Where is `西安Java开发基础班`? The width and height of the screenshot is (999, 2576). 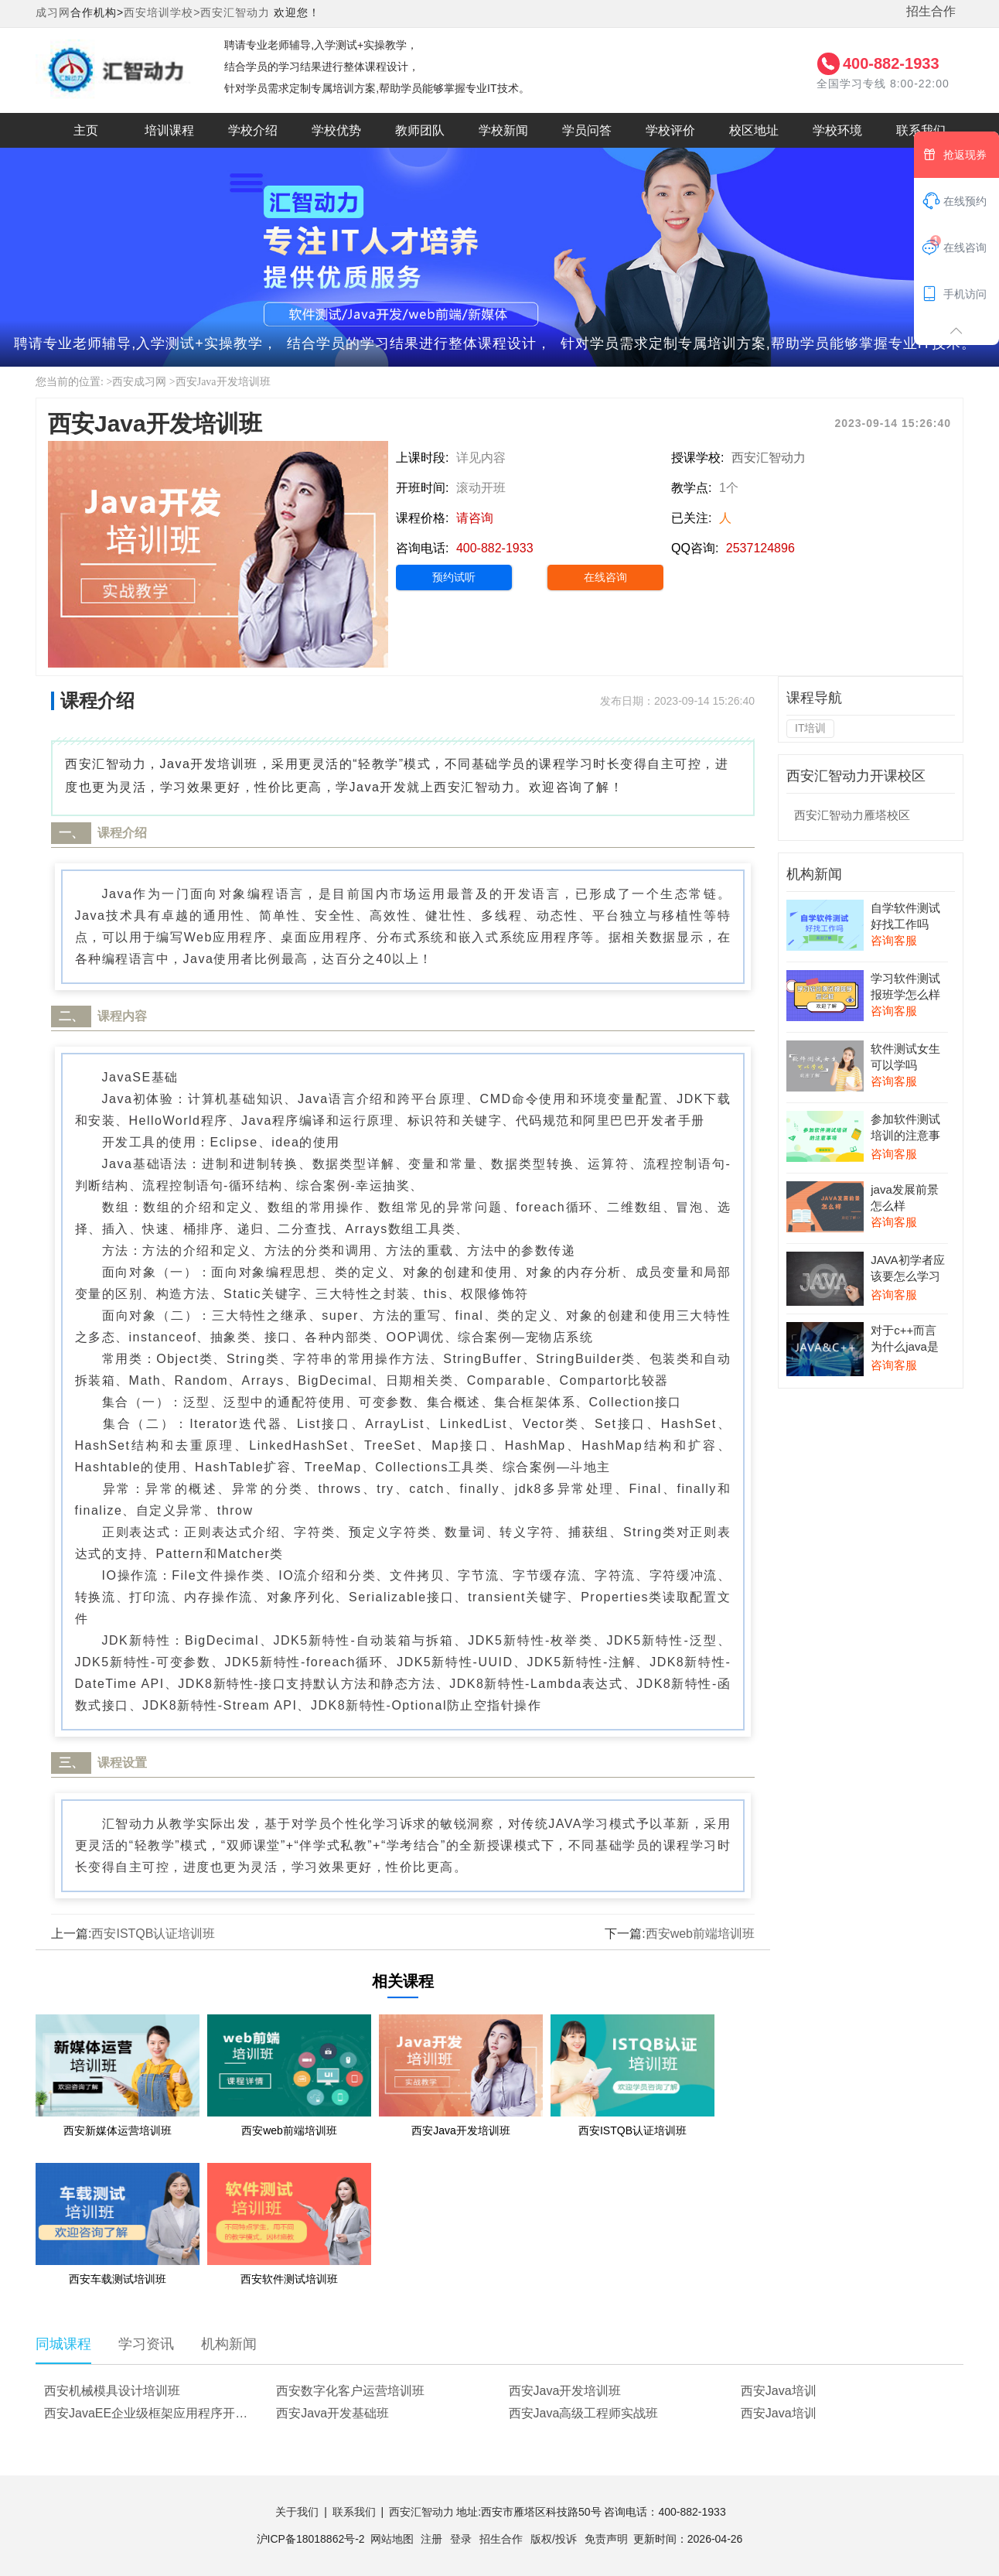
西安Java开发基础班 is located at coordinates (332, 2413).